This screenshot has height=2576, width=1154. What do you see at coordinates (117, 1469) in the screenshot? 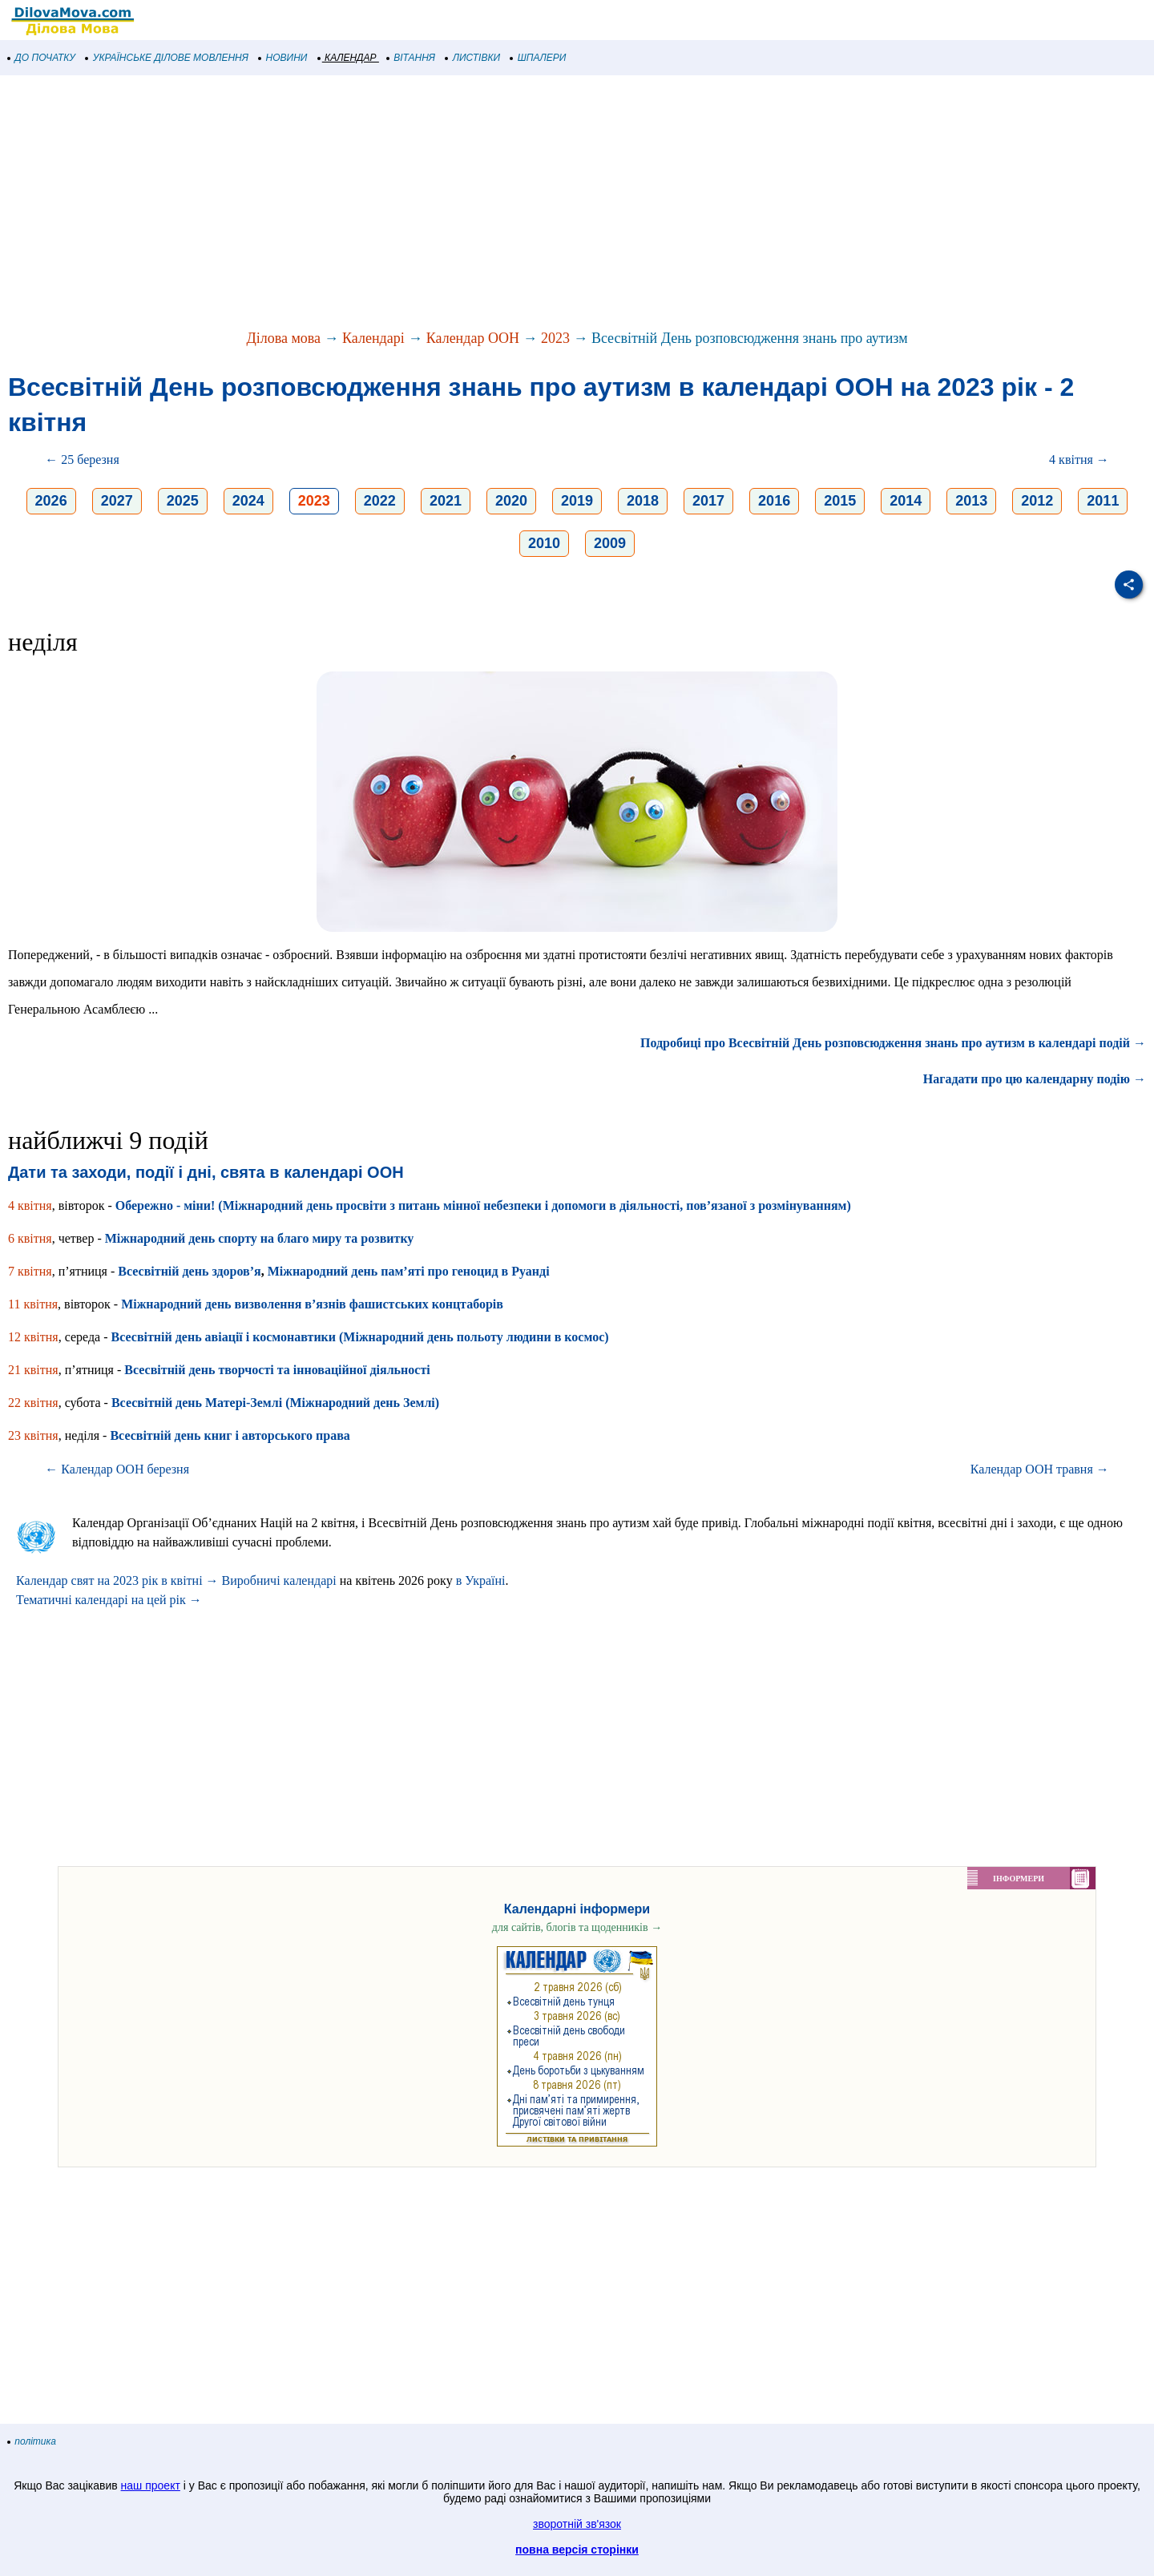
I see `← Календар ООН березня` at bounding box center [117, 1469].